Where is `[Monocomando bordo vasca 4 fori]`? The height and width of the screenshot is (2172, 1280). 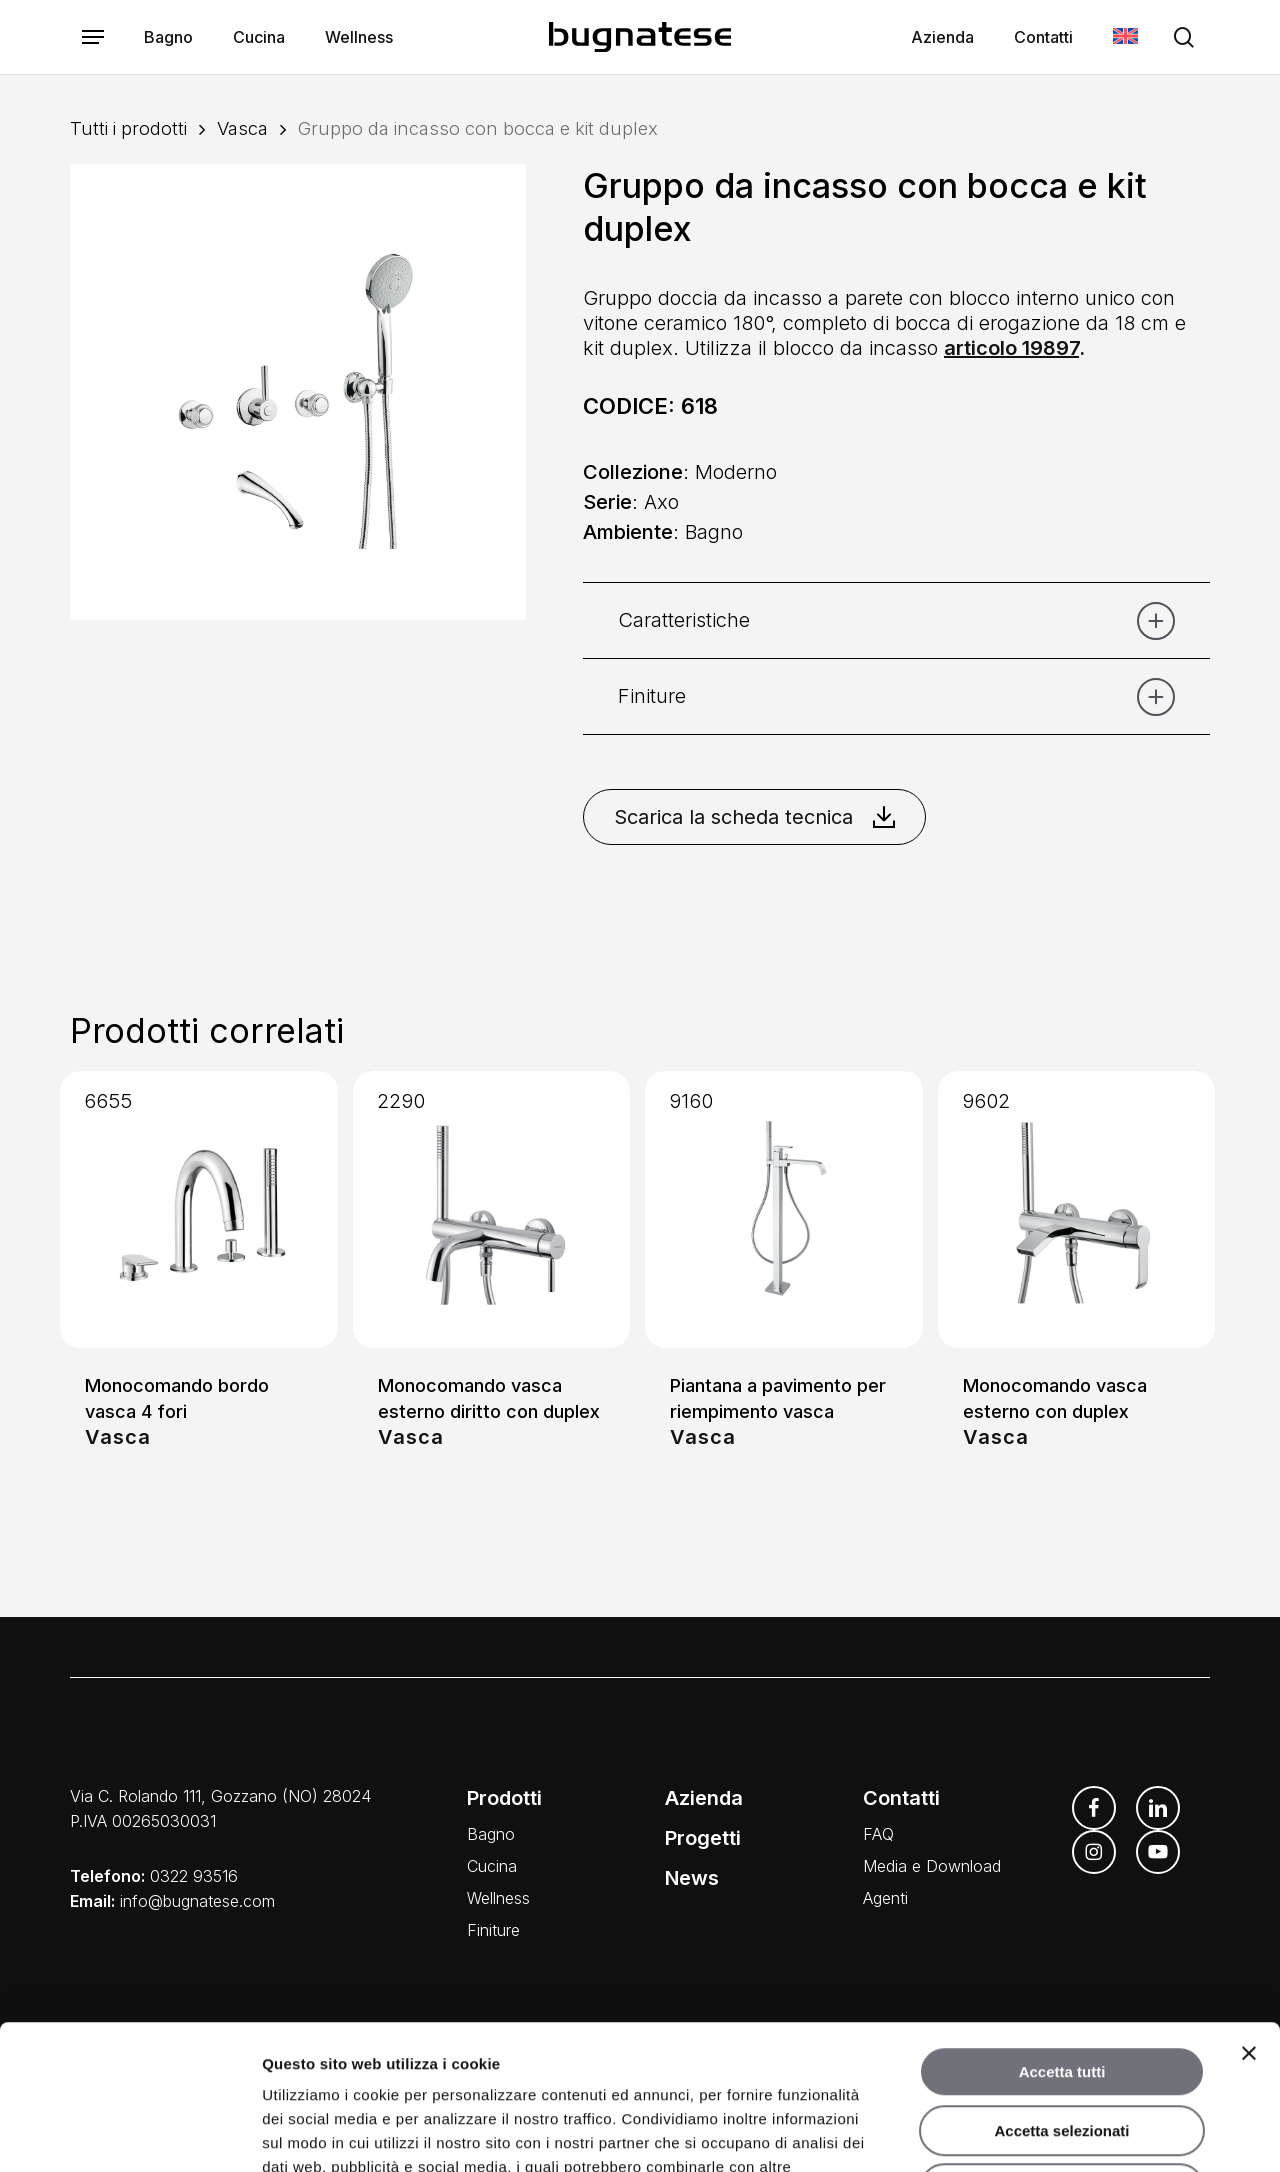
[Monocomando bordo vasca 4 fori] is located at coordinates (199, 1210).